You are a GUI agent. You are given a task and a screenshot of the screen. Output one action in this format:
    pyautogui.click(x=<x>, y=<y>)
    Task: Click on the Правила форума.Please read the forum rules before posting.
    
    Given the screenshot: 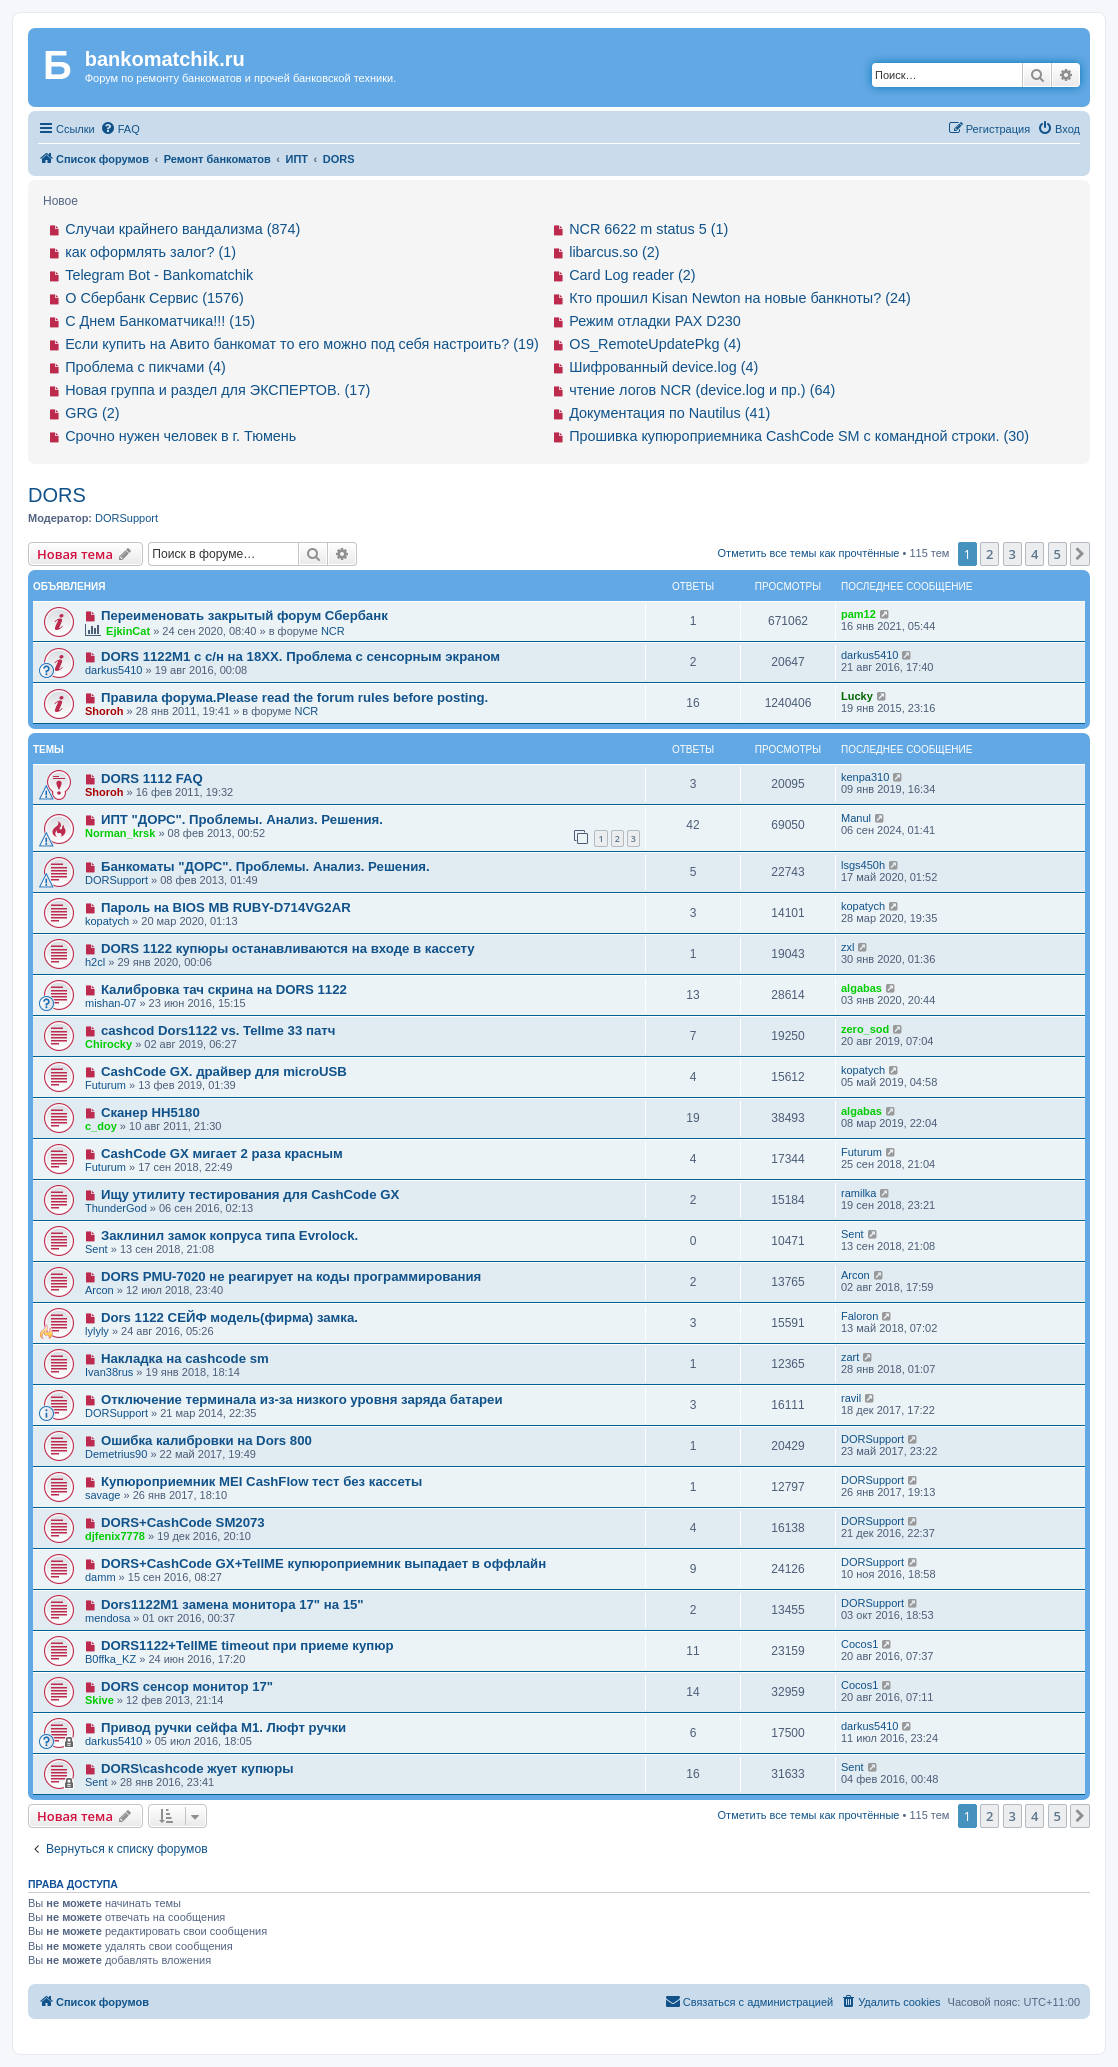 What is the action you would take?
    pyautogui.click(x=294, y=697)
    